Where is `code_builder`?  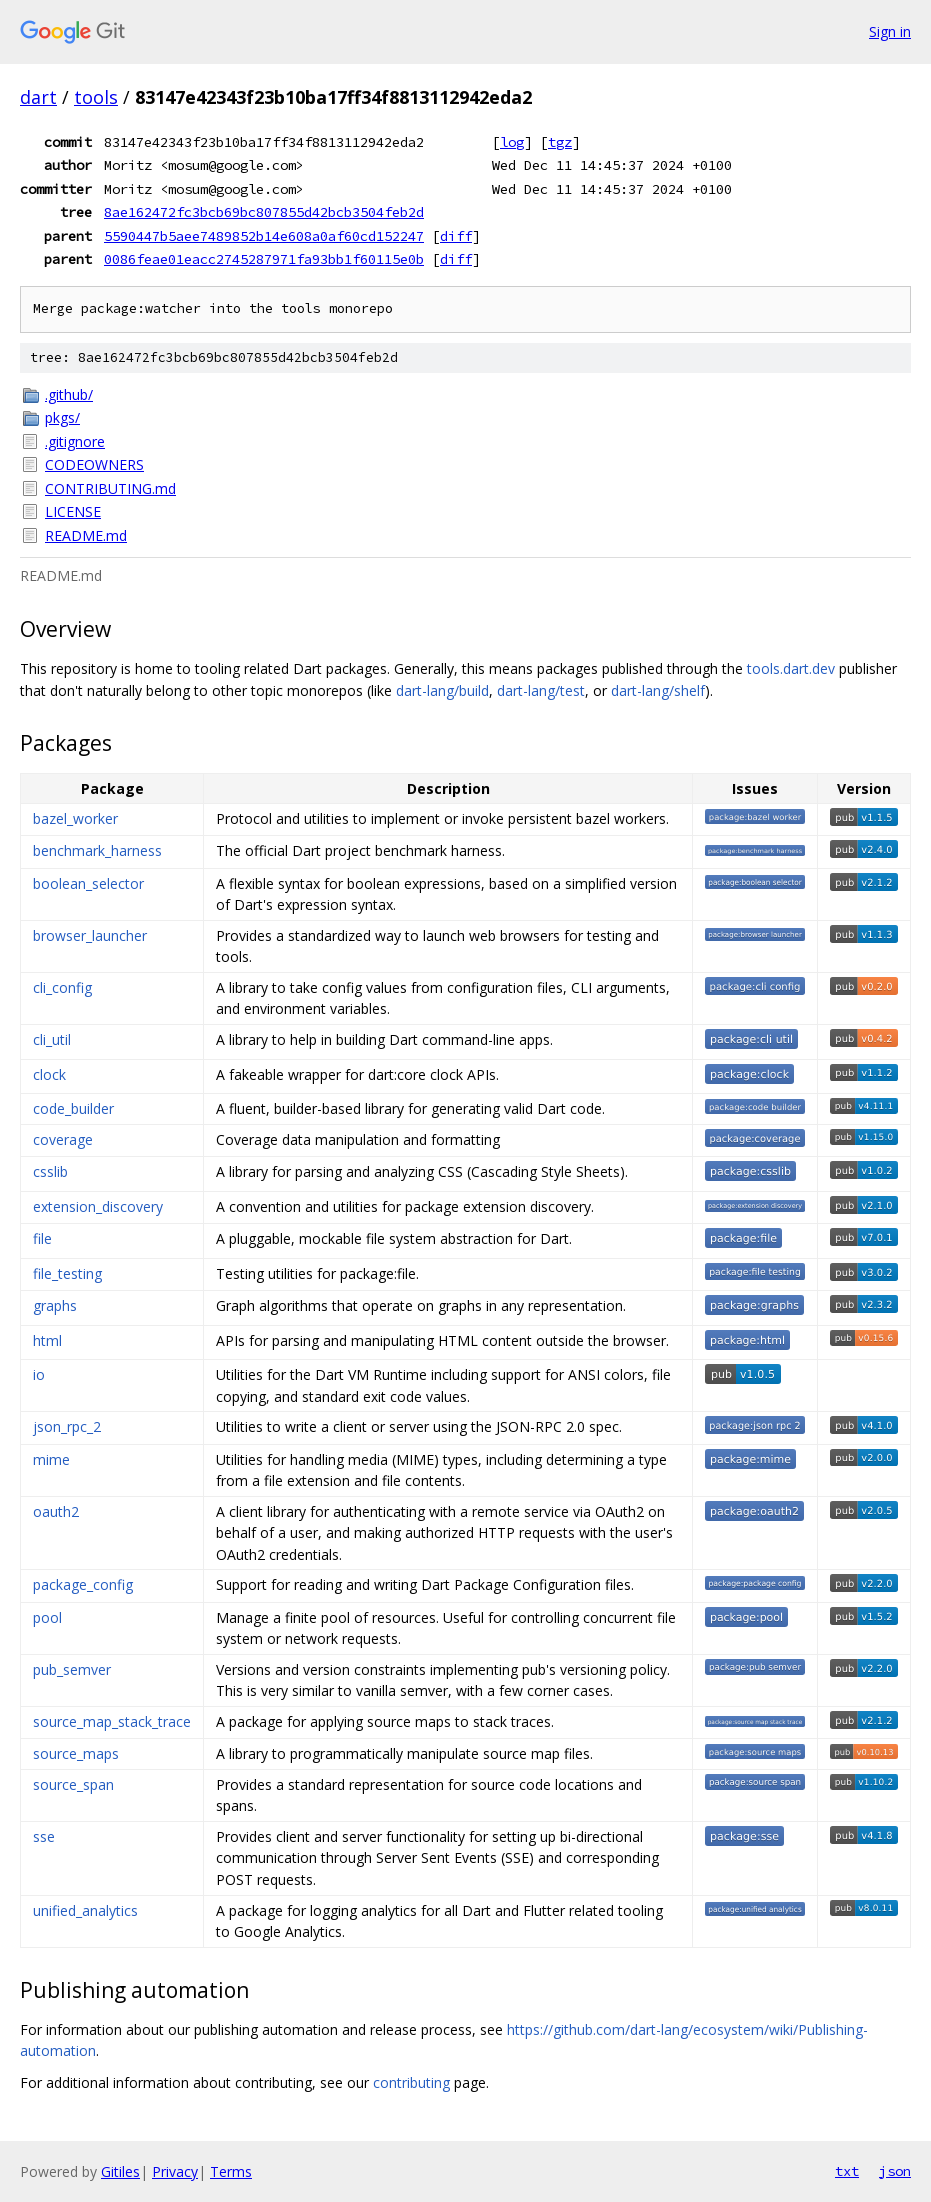 code_builder is located at coordinates (73, 1108).